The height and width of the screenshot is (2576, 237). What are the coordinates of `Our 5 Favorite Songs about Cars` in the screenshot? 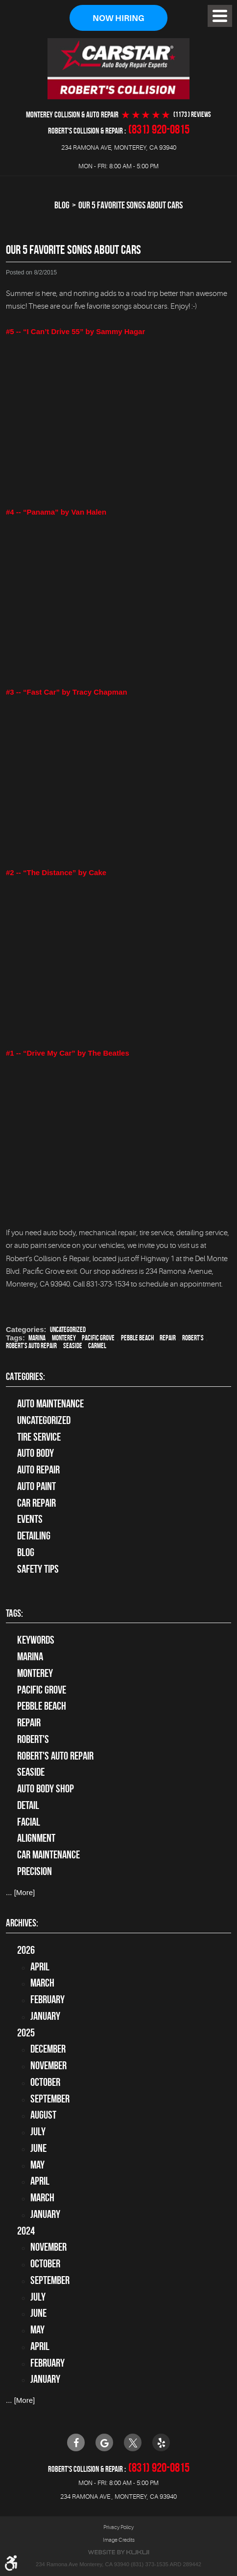 It's located at (130, 205).